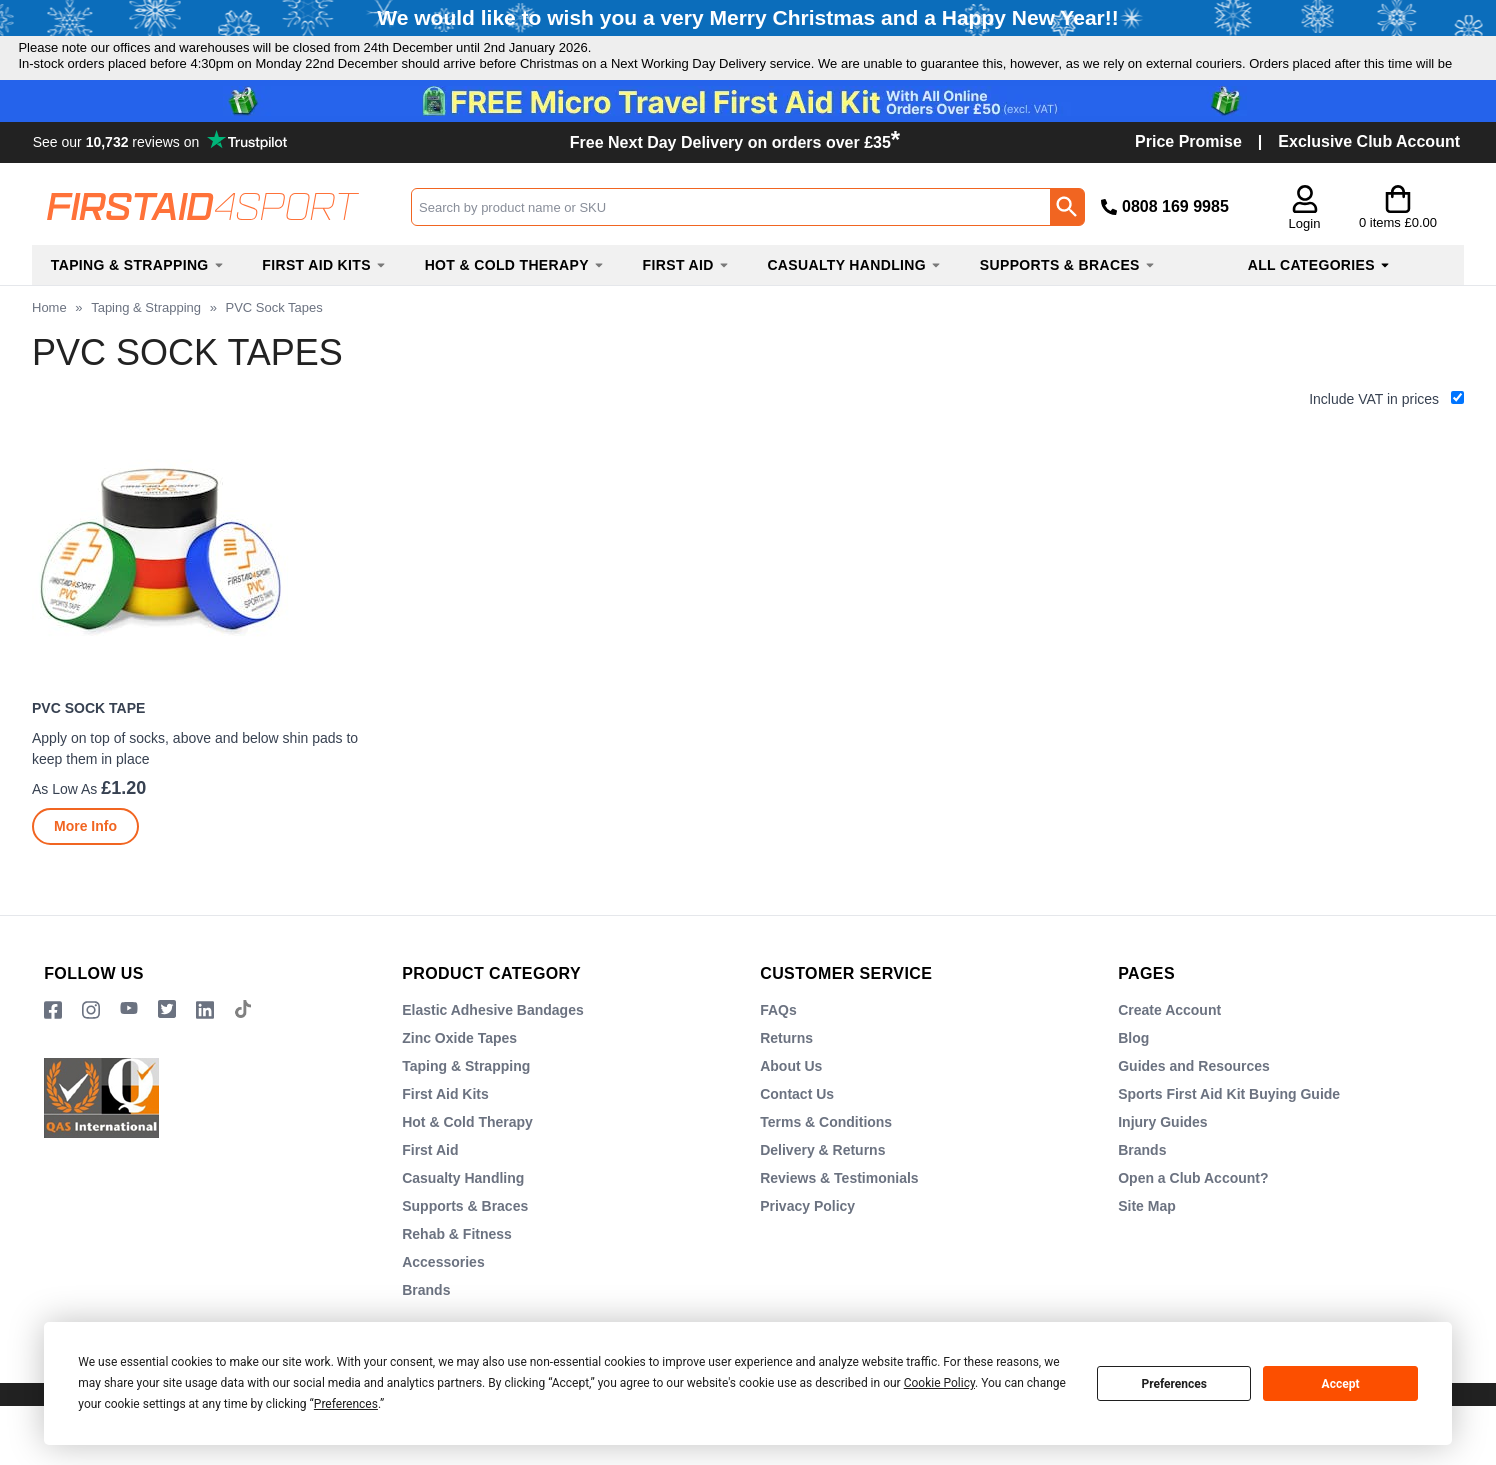 The width and height of the screenshot is (1496, 1465). I want to click on About Us [Visit About Us], so click(791, 1105).